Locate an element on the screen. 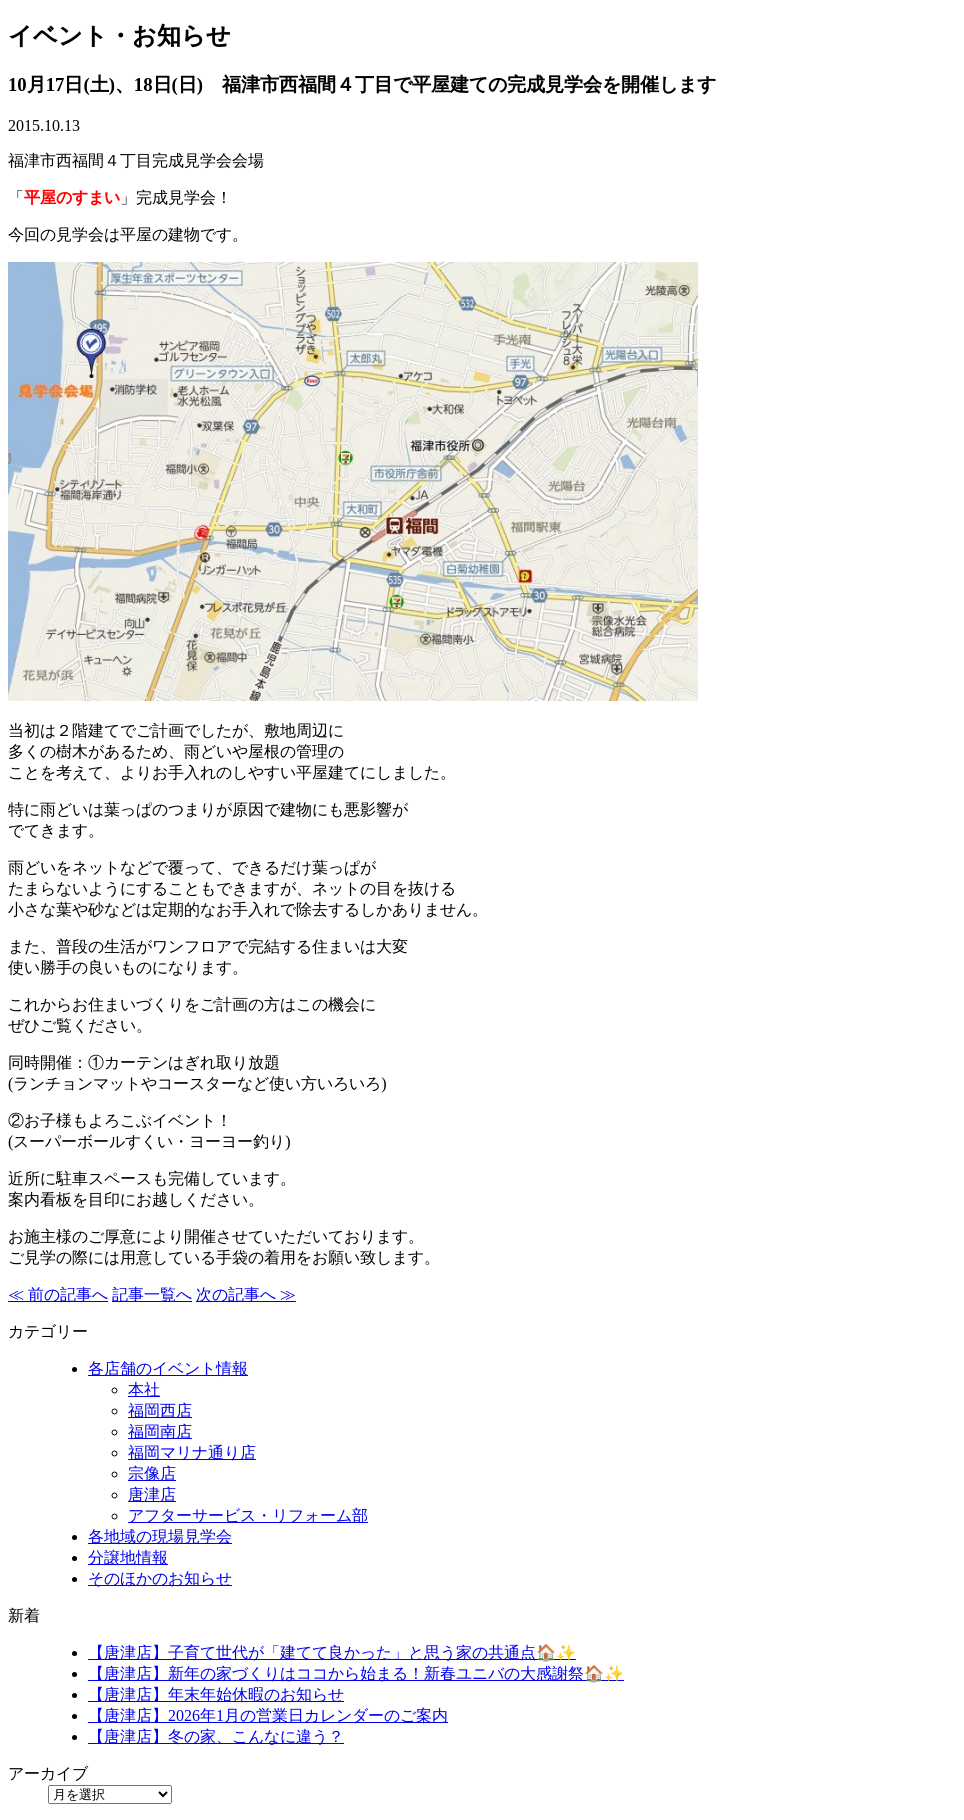 Image resolution: width=964 pixels, height=1820 pixels. 【唐津店】年末年始休暇のお知らせ is located at coordinates (216, 1694).